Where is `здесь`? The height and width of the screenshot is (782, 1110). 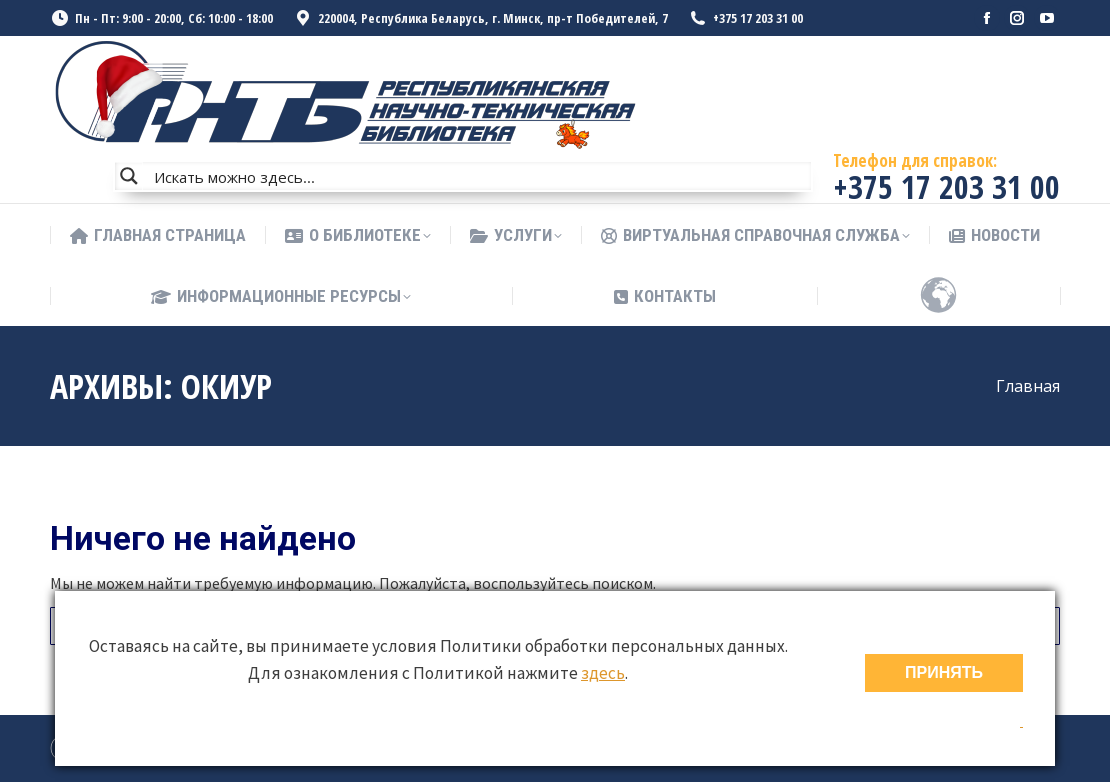
здесь is located at coordinates (603, 673).